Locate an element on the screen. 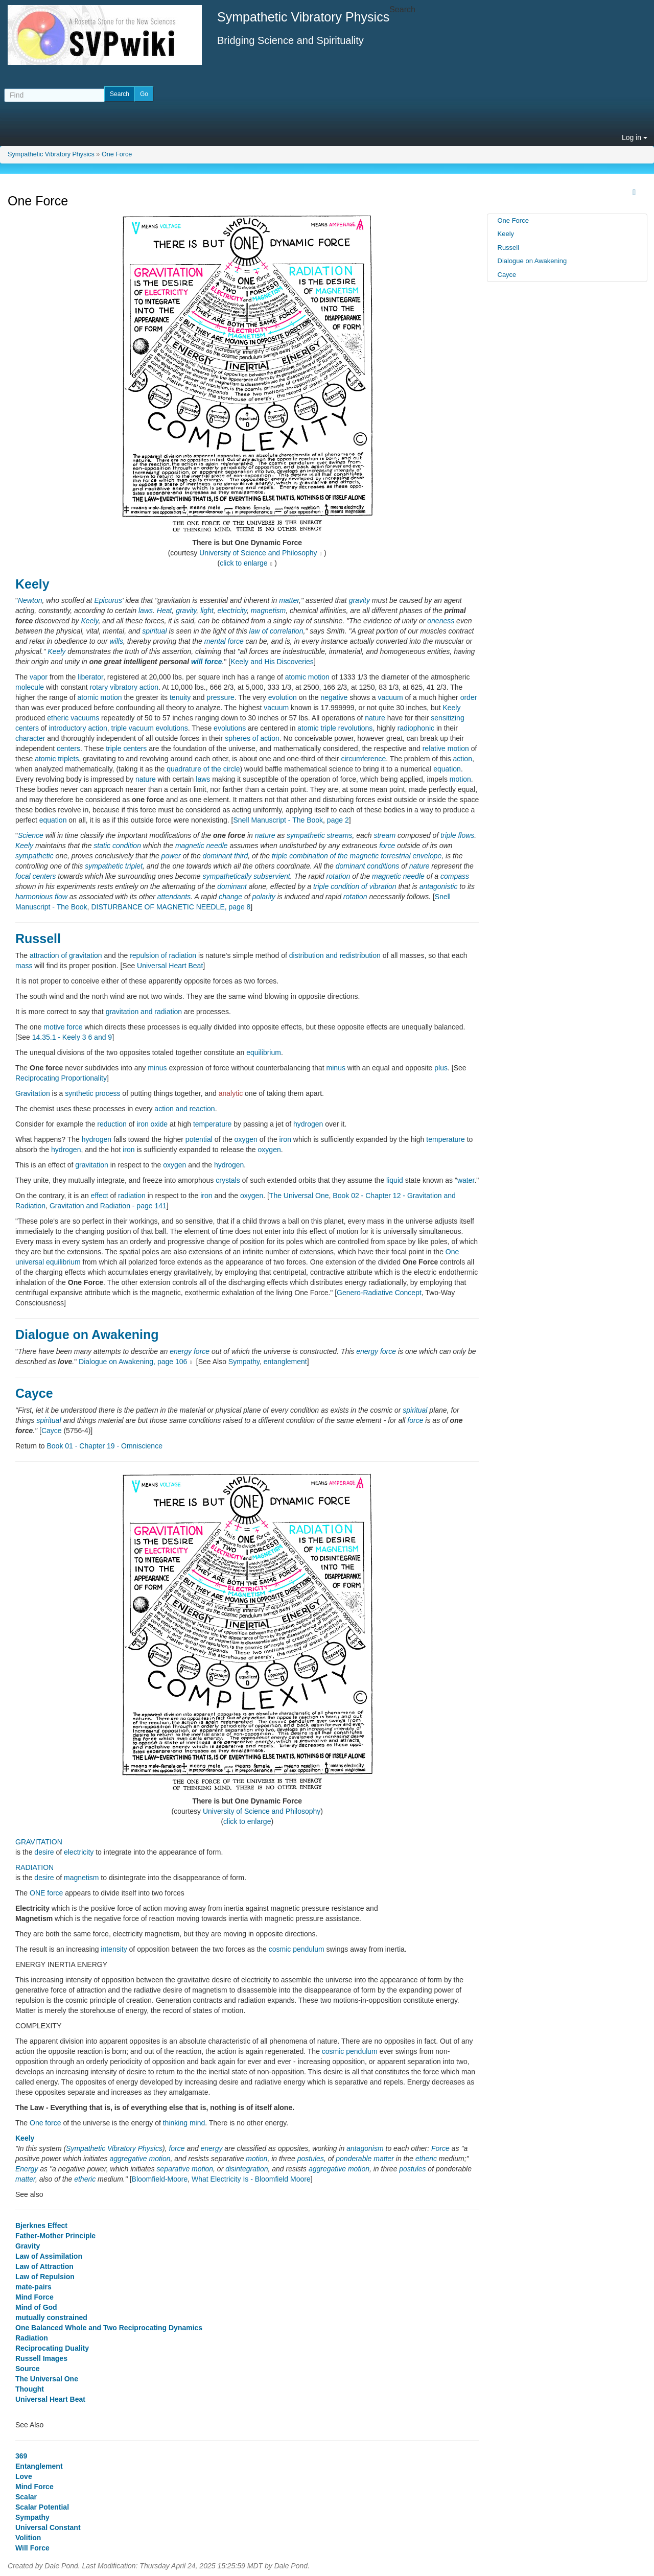 This screenshot has width=654, height=2576. atomic triple revolutions is located at coordinates (334, 728).